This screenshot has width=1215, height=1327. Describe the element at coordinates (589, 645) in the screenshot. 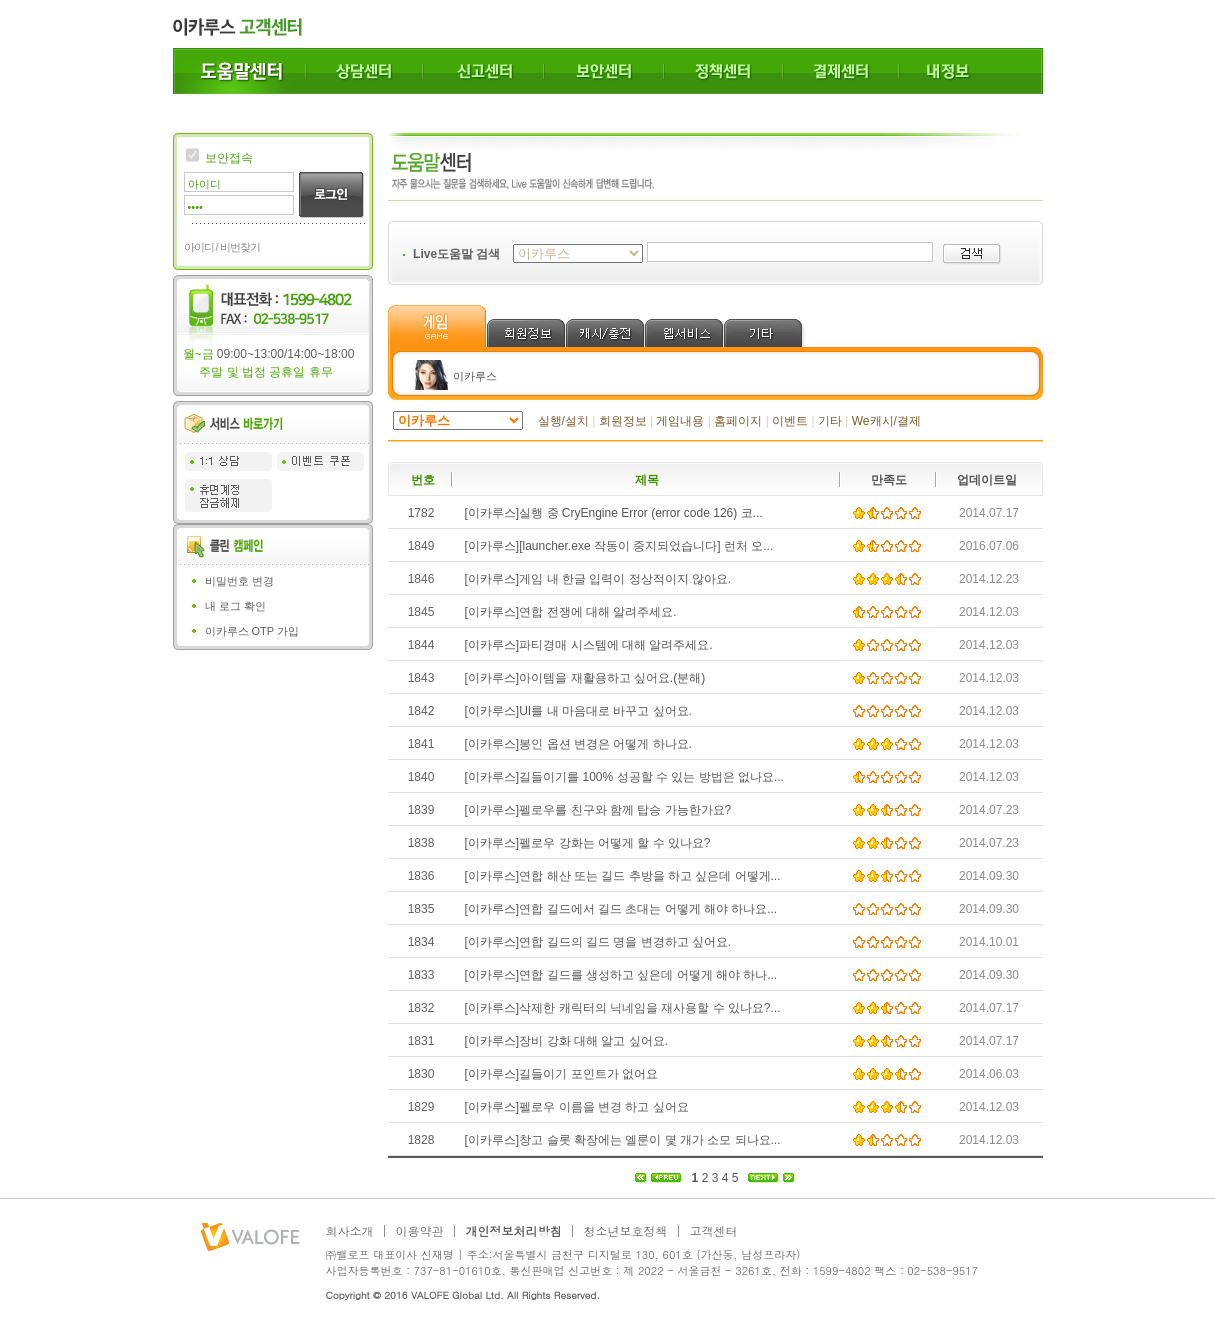

I see `[이카루스]파티경매 시스템에 대해 알려주세요.` at that location.